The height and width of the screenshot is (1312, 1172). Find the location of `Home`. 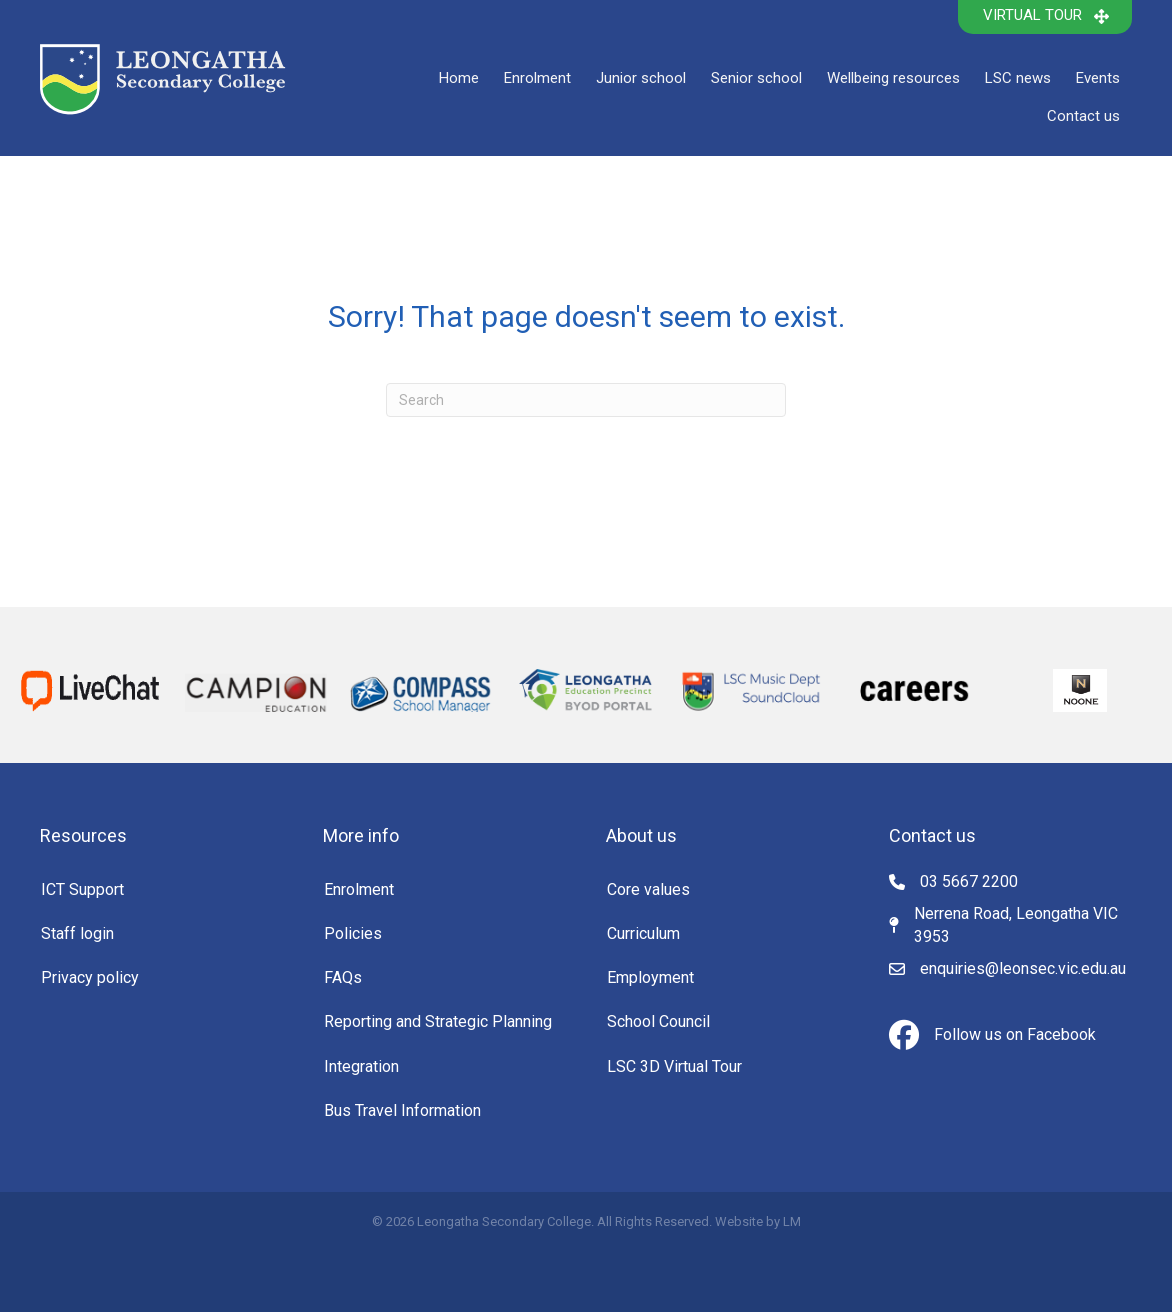

Home is located at coordinates (459, 78).